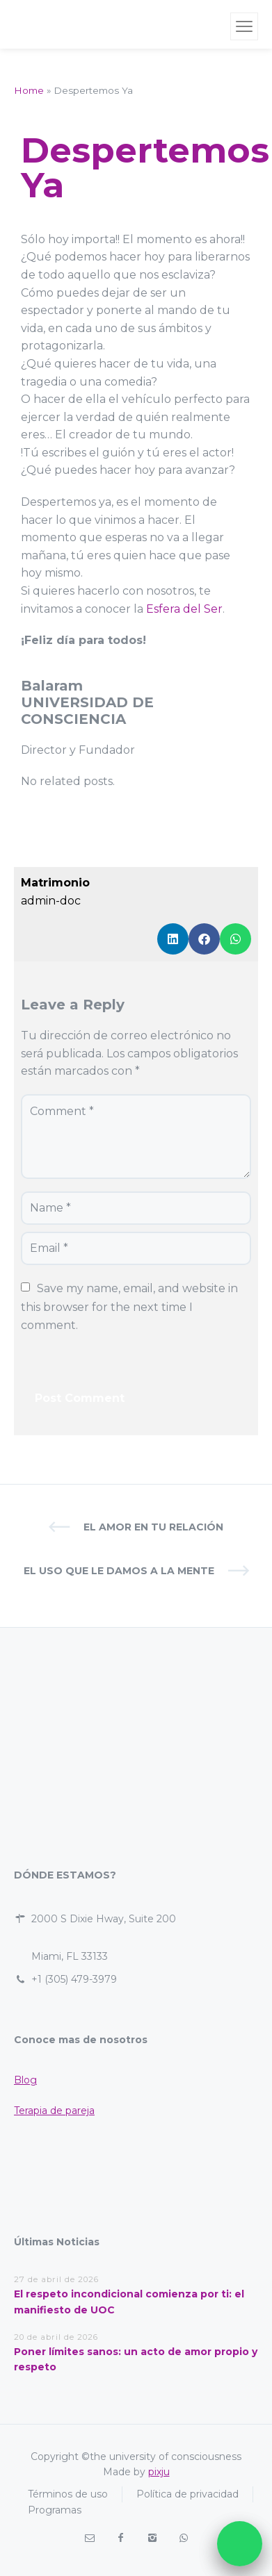 This screenshot has width=272, height=2576. I want to click on Save my name, email, and website in this browser for the next time I comment., so click(131, 1307).